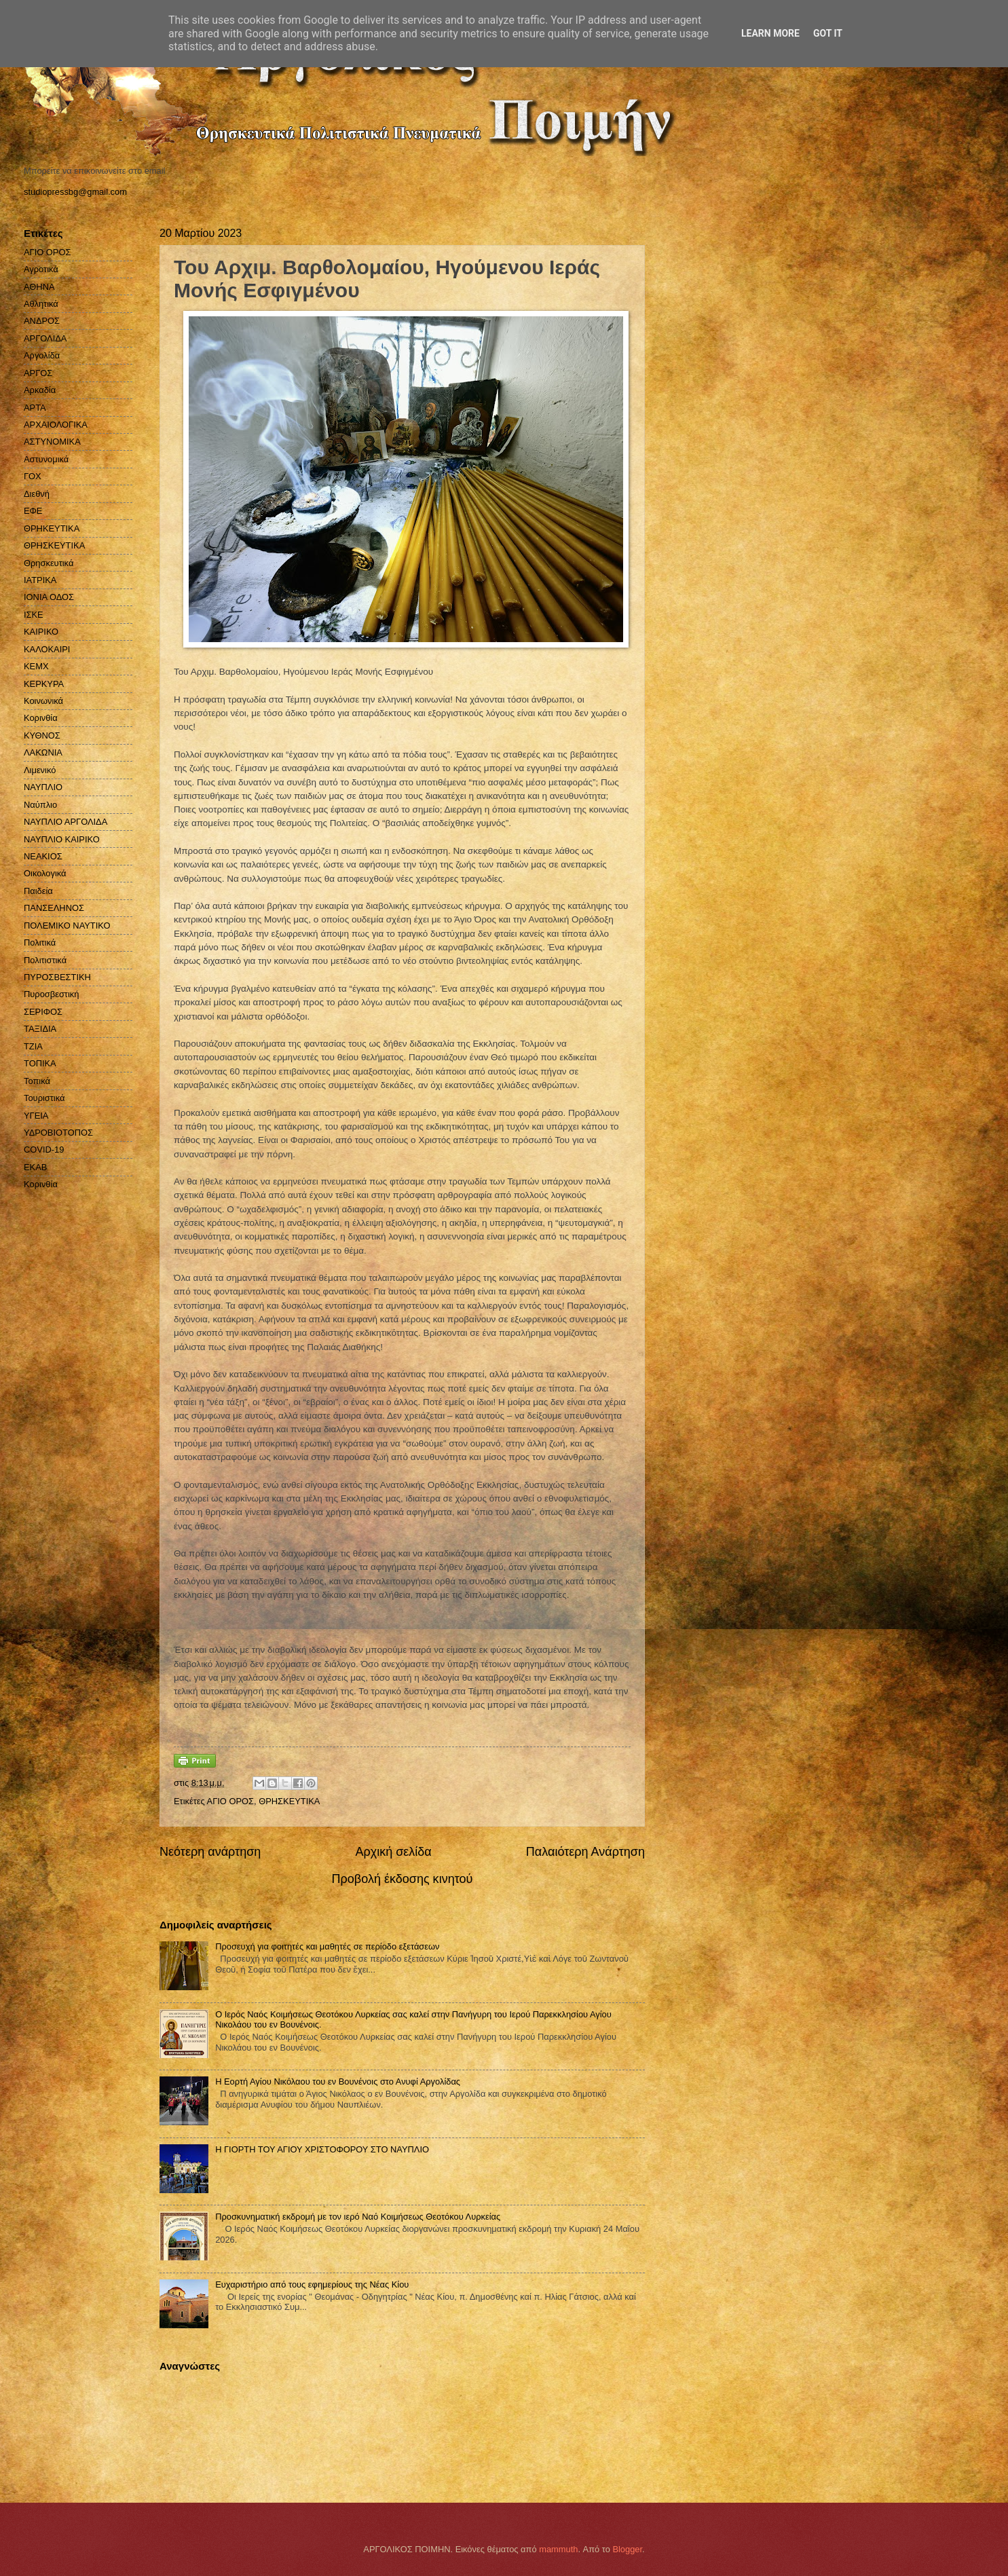 Image resolution: width=1008 pixels, height=2576 pixels. I want to click on EKAB, so click(35, 1167).